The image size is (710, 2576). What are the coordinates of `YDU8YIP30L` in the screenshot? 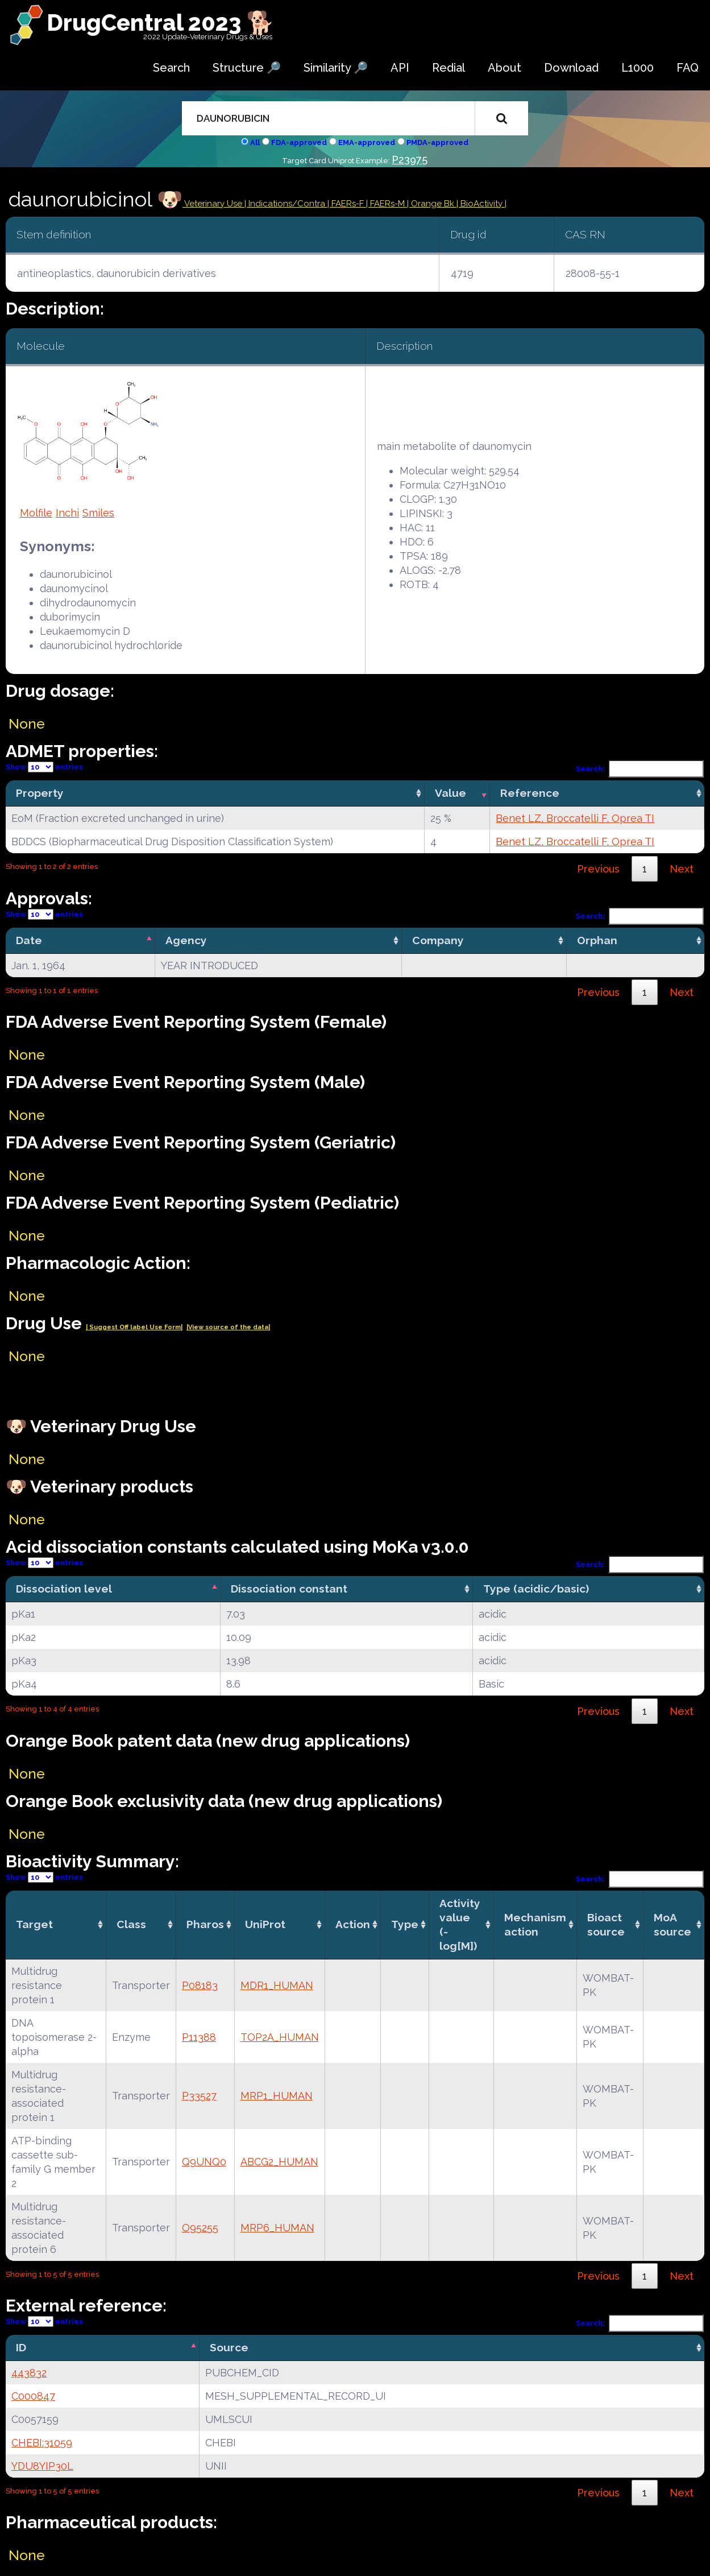 It's located at (42, 2466).